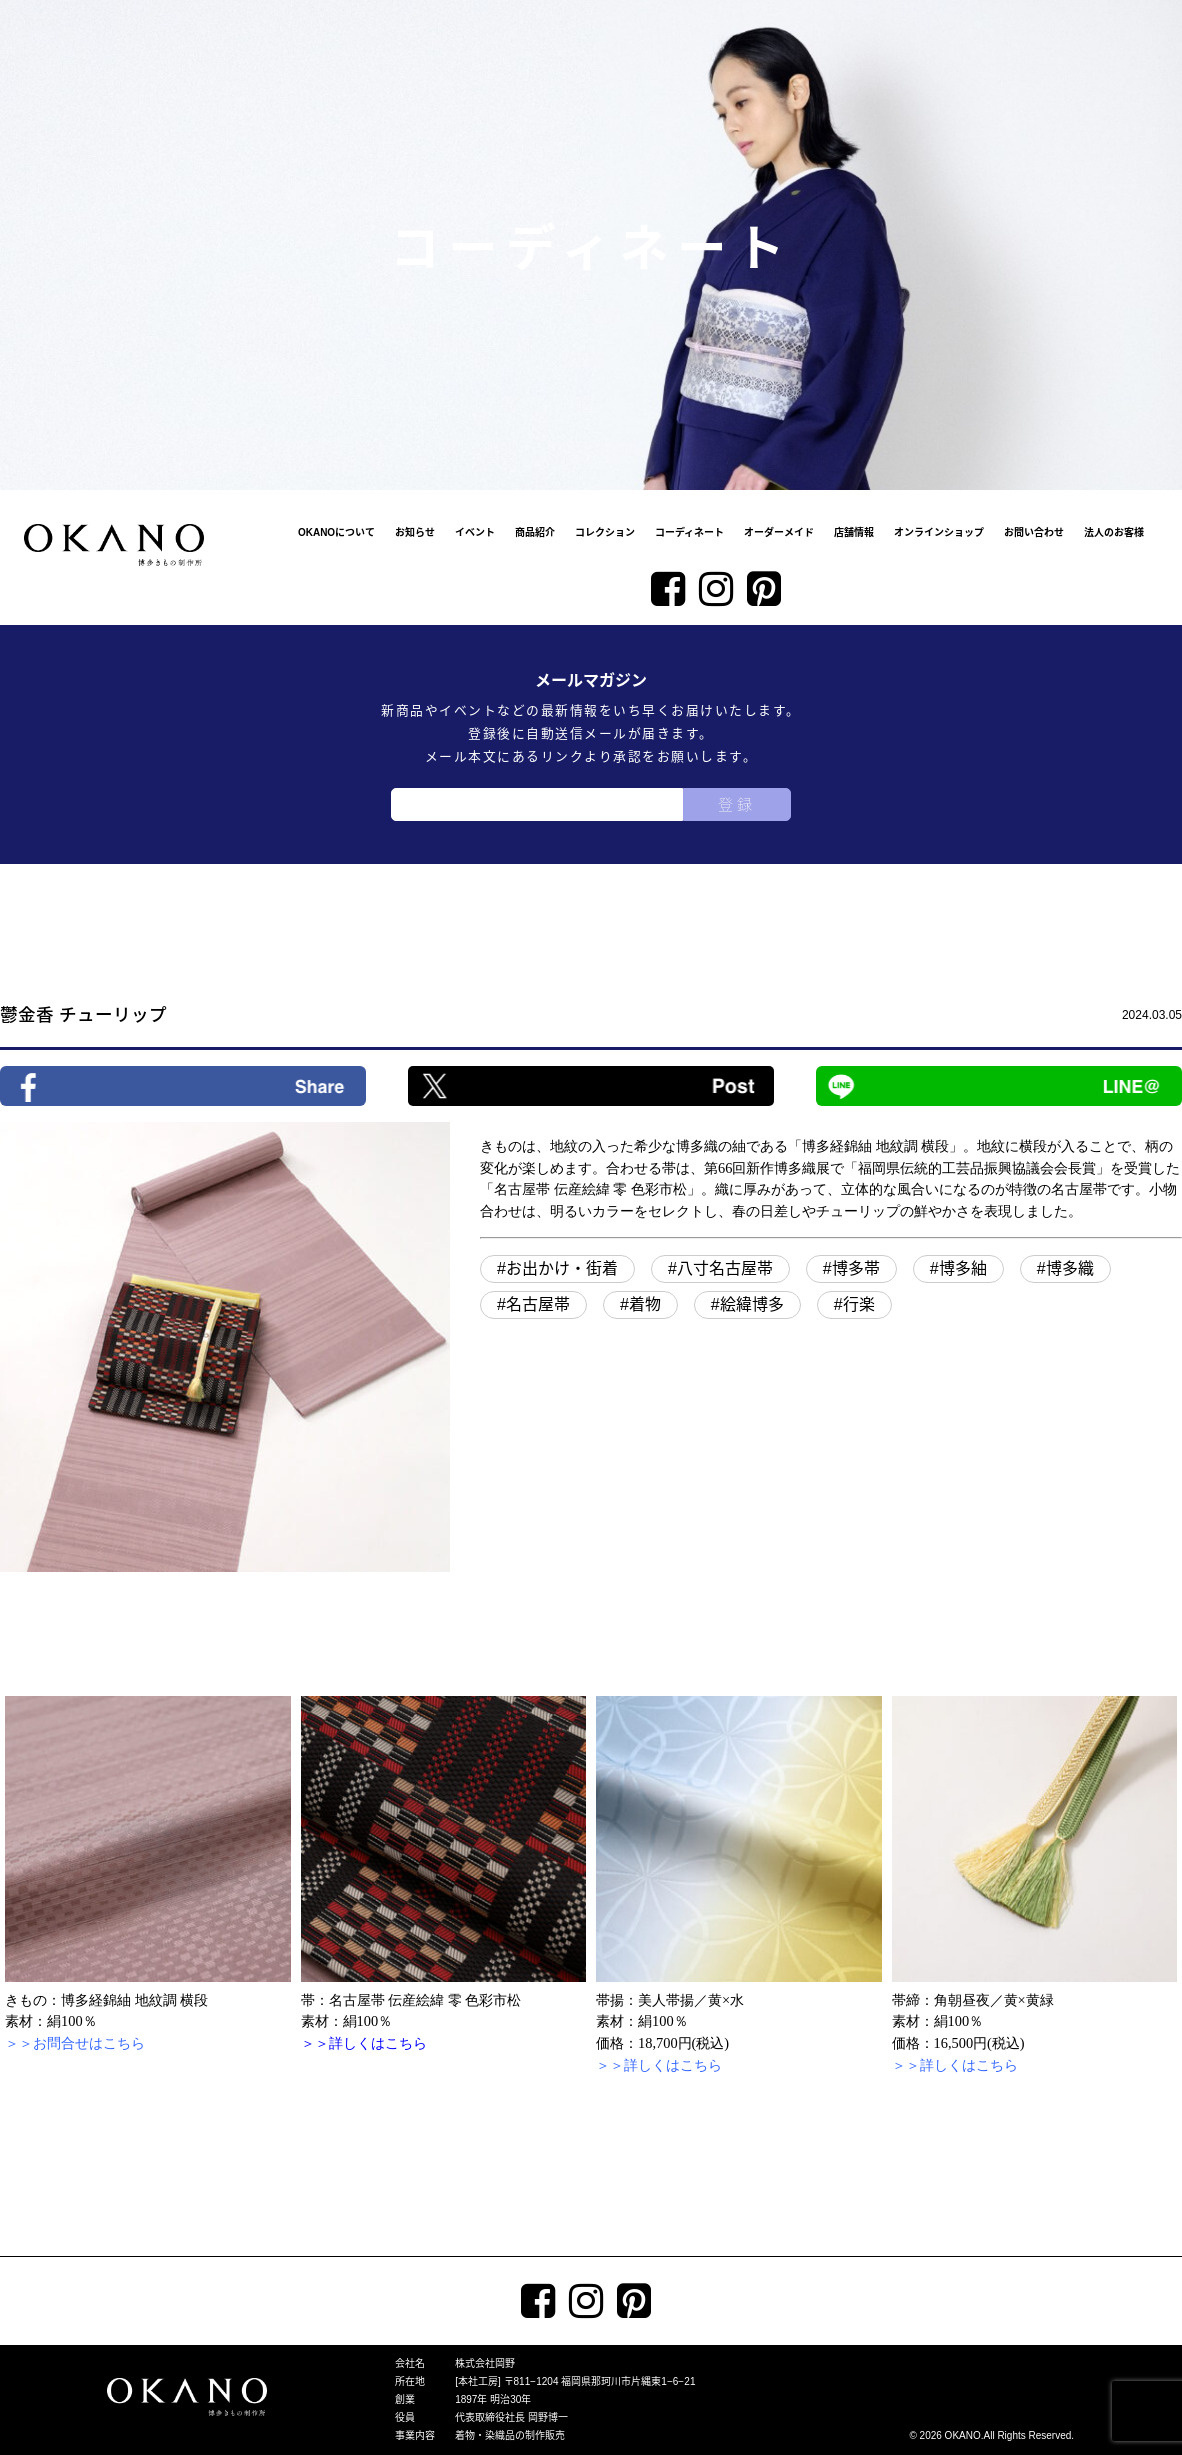  What do you see at coordinates (336, 532) in the screenshot?
I see `OKANOについて` at bounding box center [336, 532].